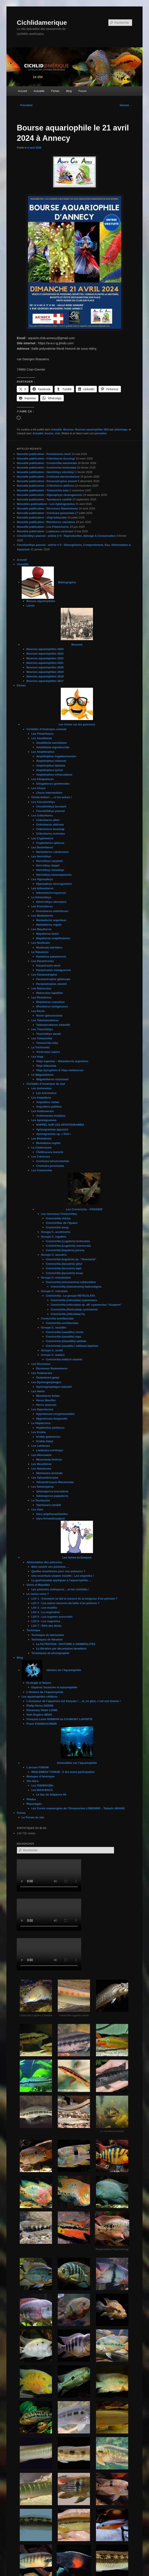 The height and width of the screenshot is (2576, 149). What do you see at coordinates (47, 463) in the screenshot?
I see `Nouvelle publication : Crenicichla marmorata` at bounding box center [47, 463].